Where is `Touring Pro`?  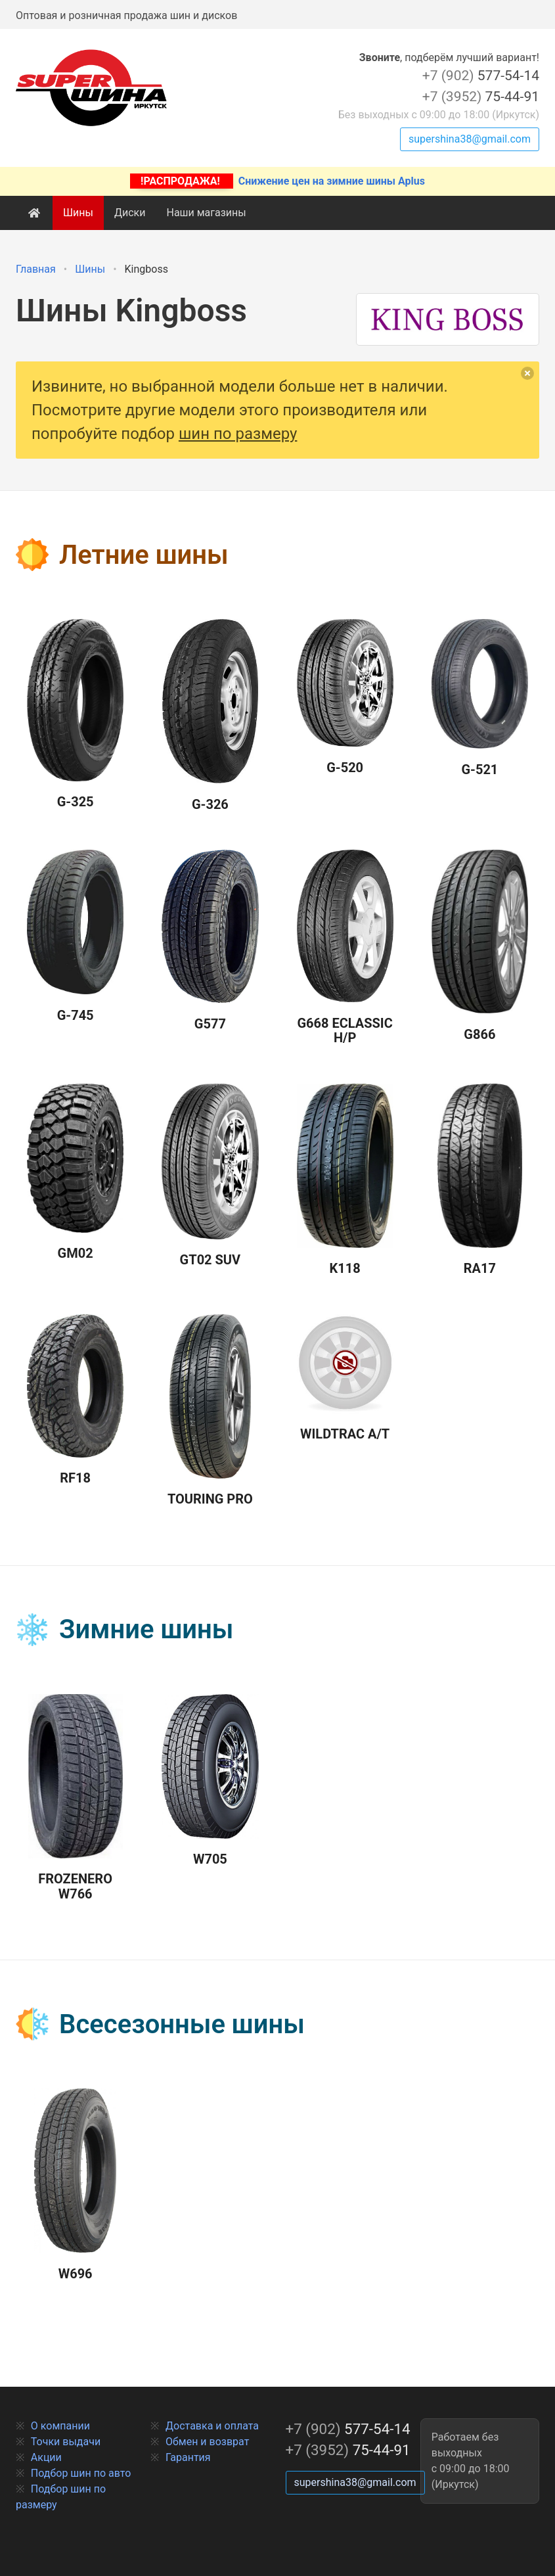 Touring Pro is located at coordinates (210, 1410).